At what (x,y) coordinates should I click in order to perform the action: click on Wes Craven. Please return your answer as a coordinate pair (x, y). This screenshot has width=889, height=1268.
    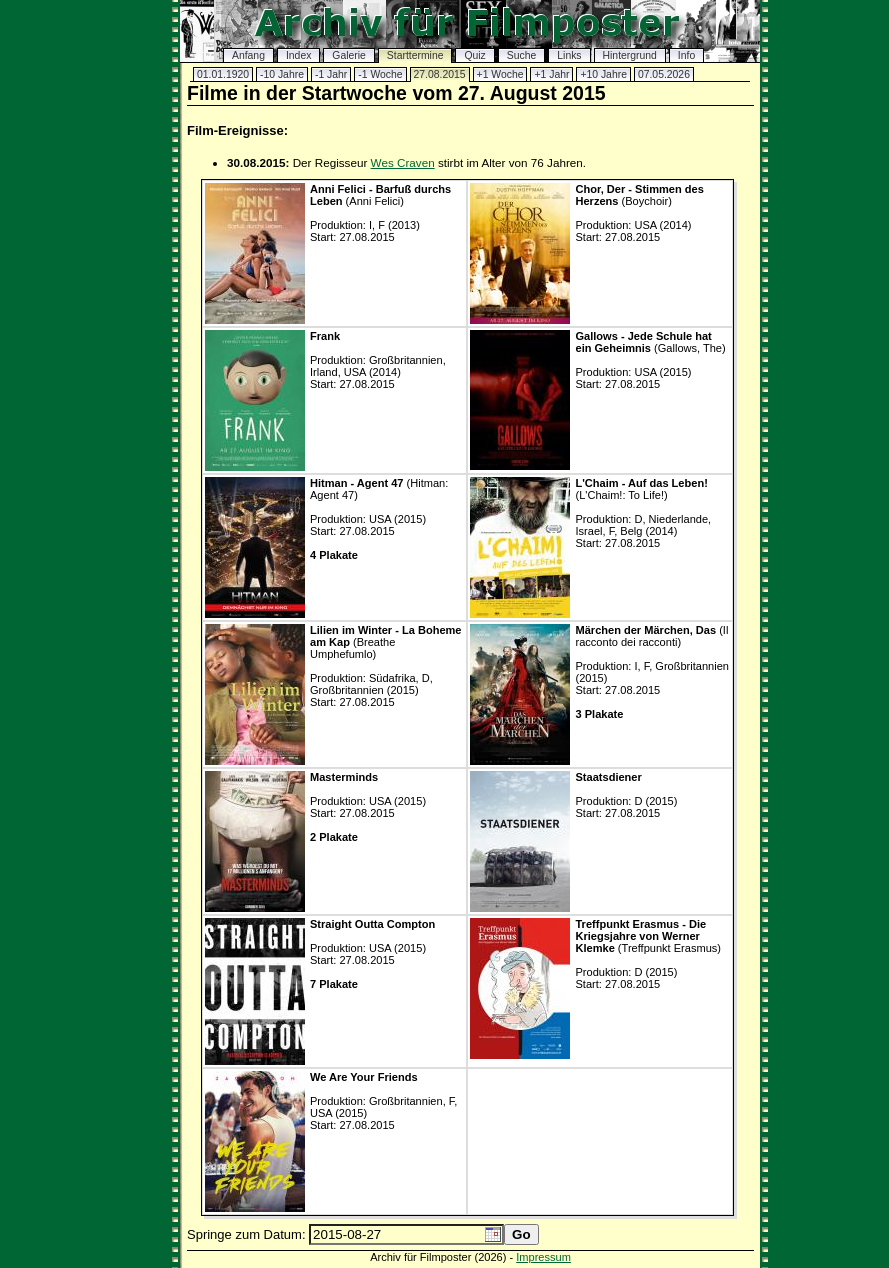
    Looking at the image, I should click on (403, 162).